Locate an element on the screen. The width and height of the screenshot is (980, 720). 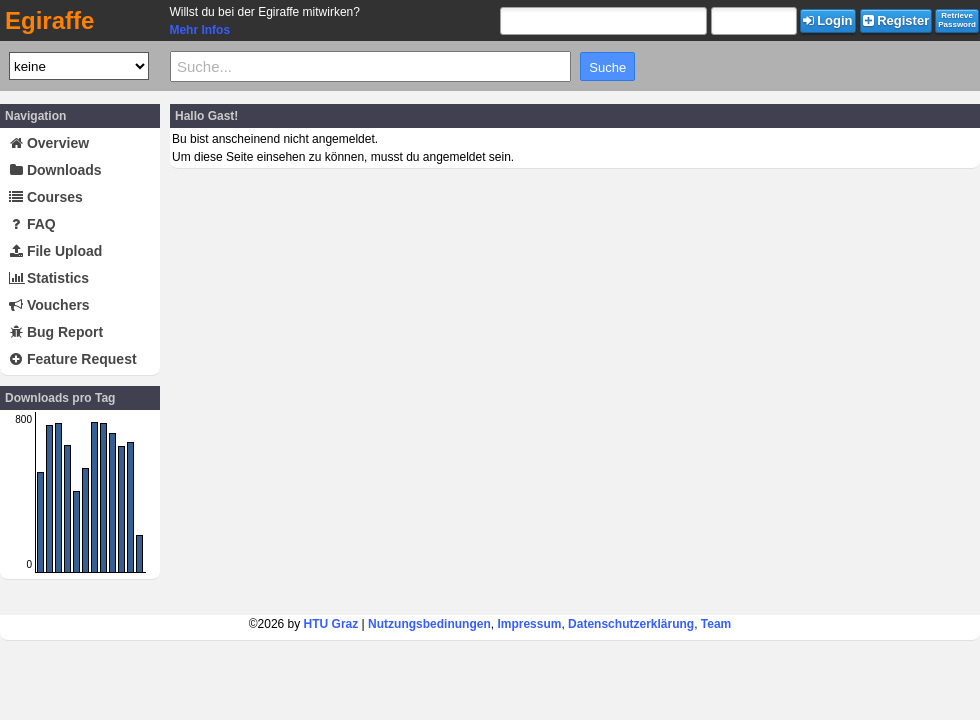
Bug Report is located at coordinates (56, 332).